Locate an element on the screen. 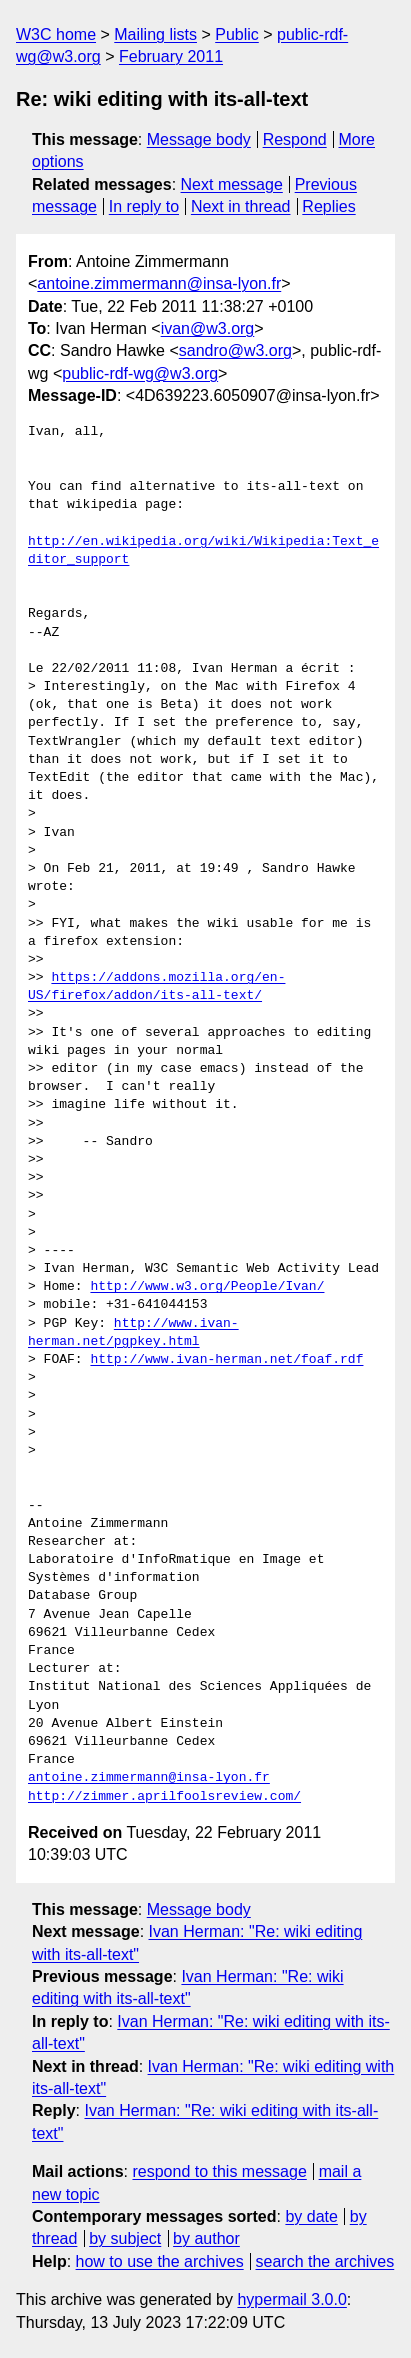  Replies is located at coordinates (328, 206).